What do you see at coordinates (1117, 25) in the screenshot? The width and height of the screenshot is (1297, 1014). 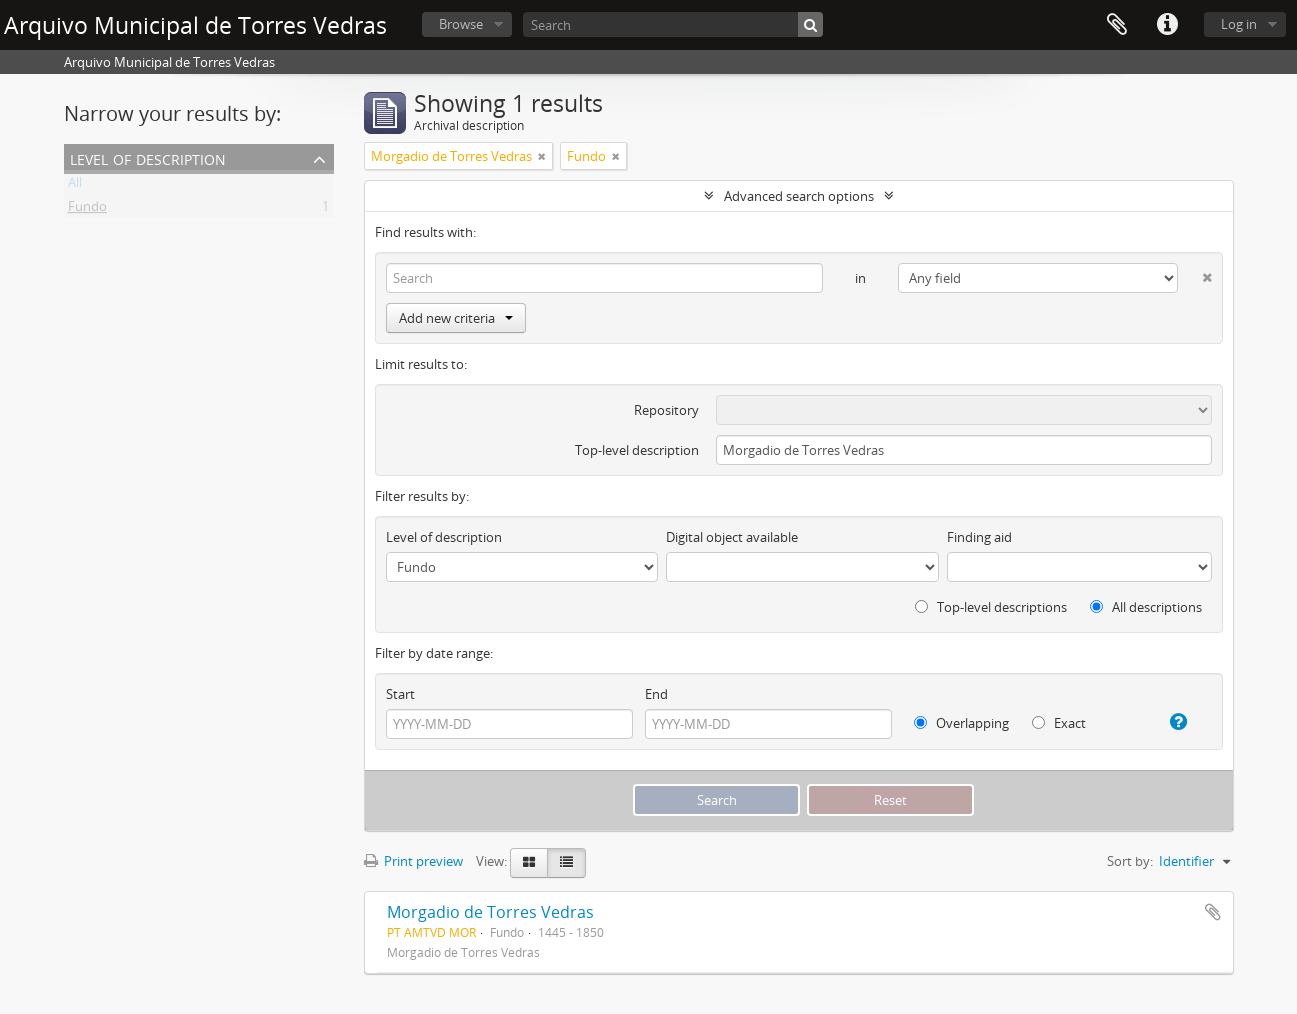 I see `Clipboard` at bounding box center [1117, 25].